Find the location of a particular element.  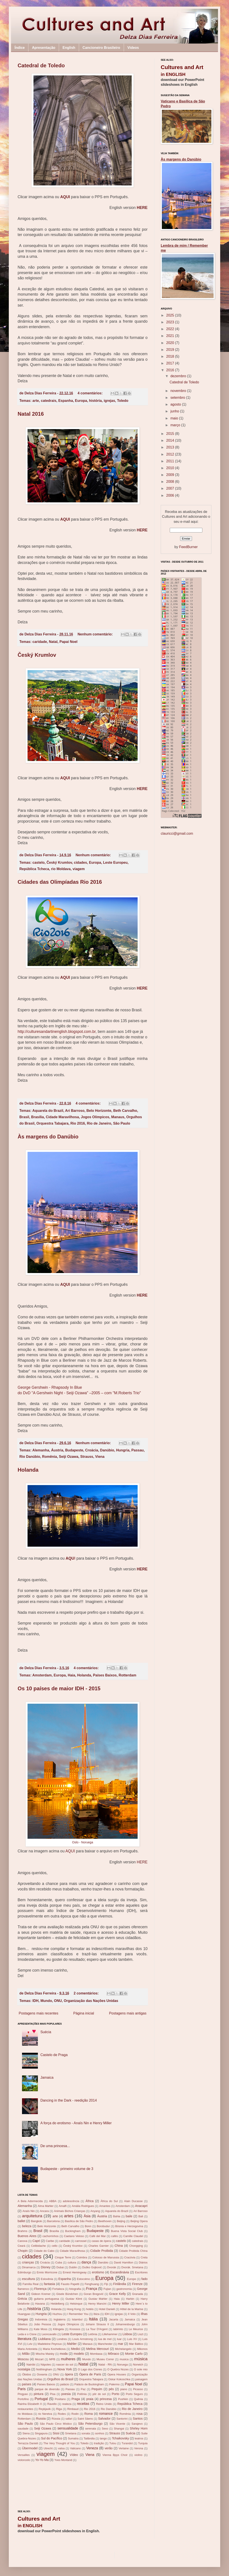

São Petersburgo is located at coordinates (90, 2423).